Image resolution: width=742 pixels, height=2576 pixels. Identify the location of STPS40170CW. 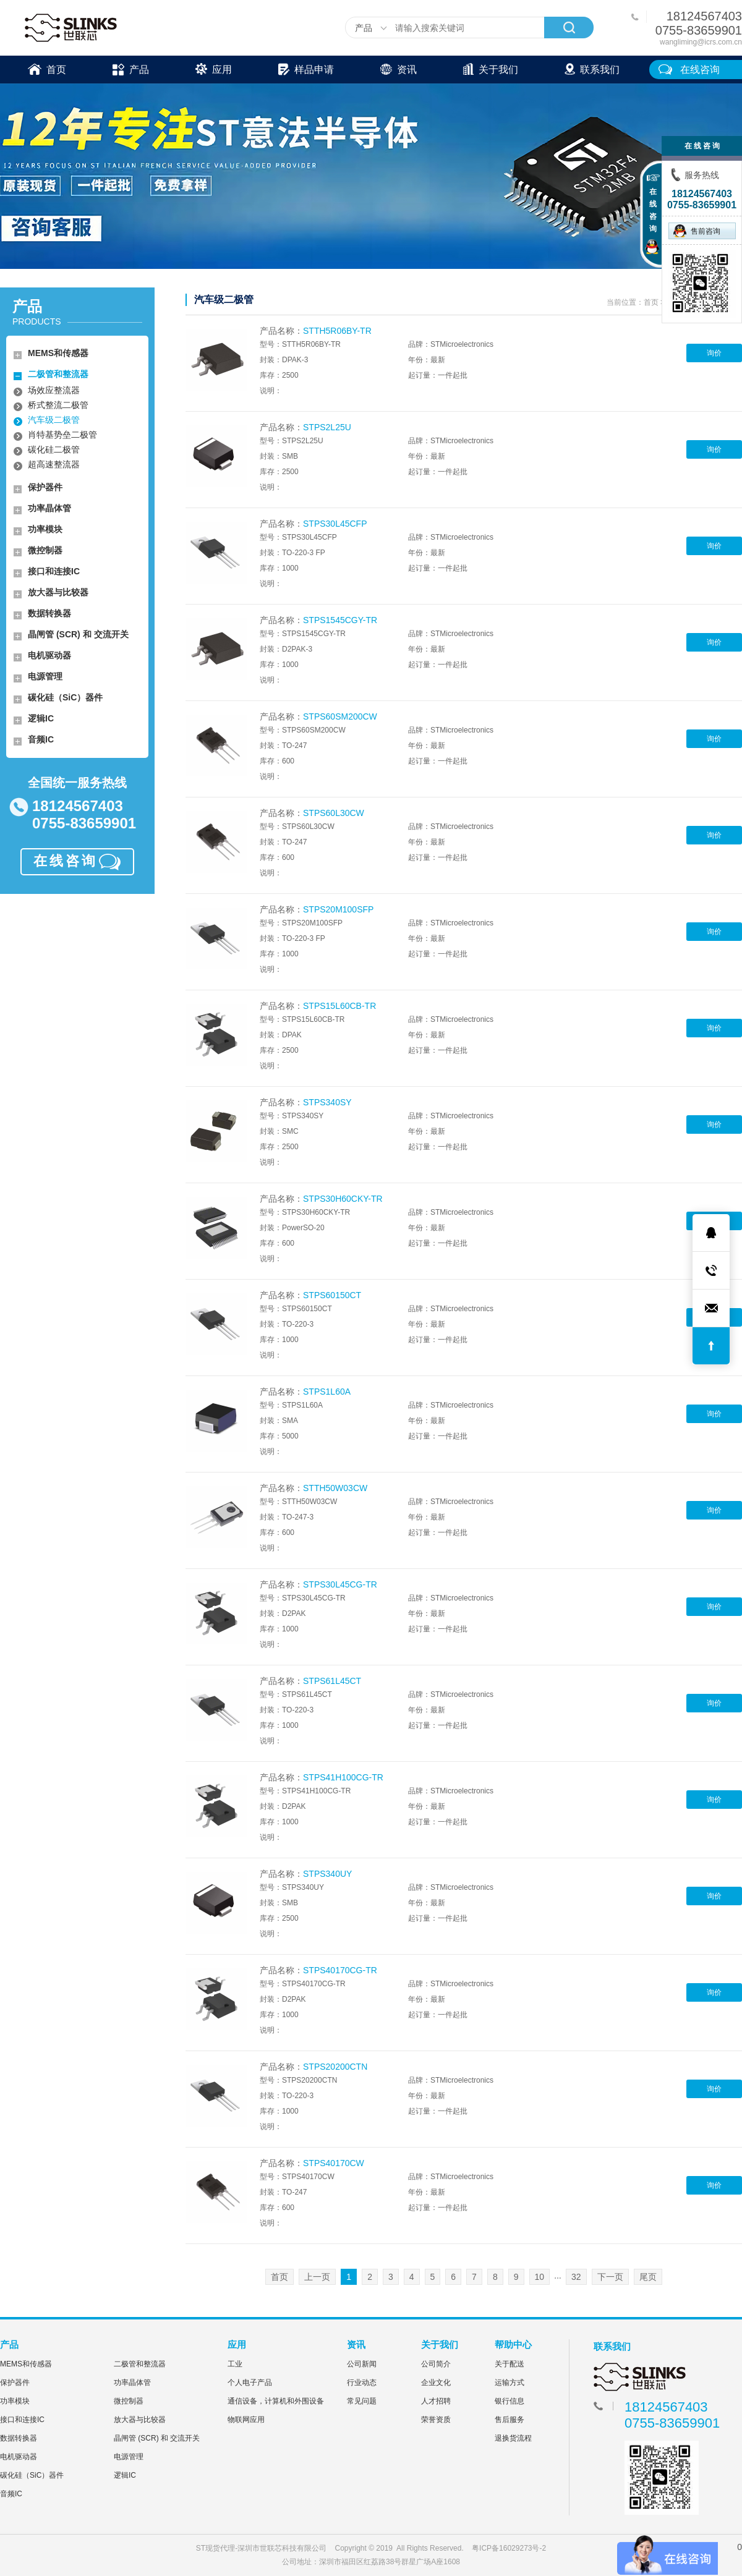
(333, 2163).